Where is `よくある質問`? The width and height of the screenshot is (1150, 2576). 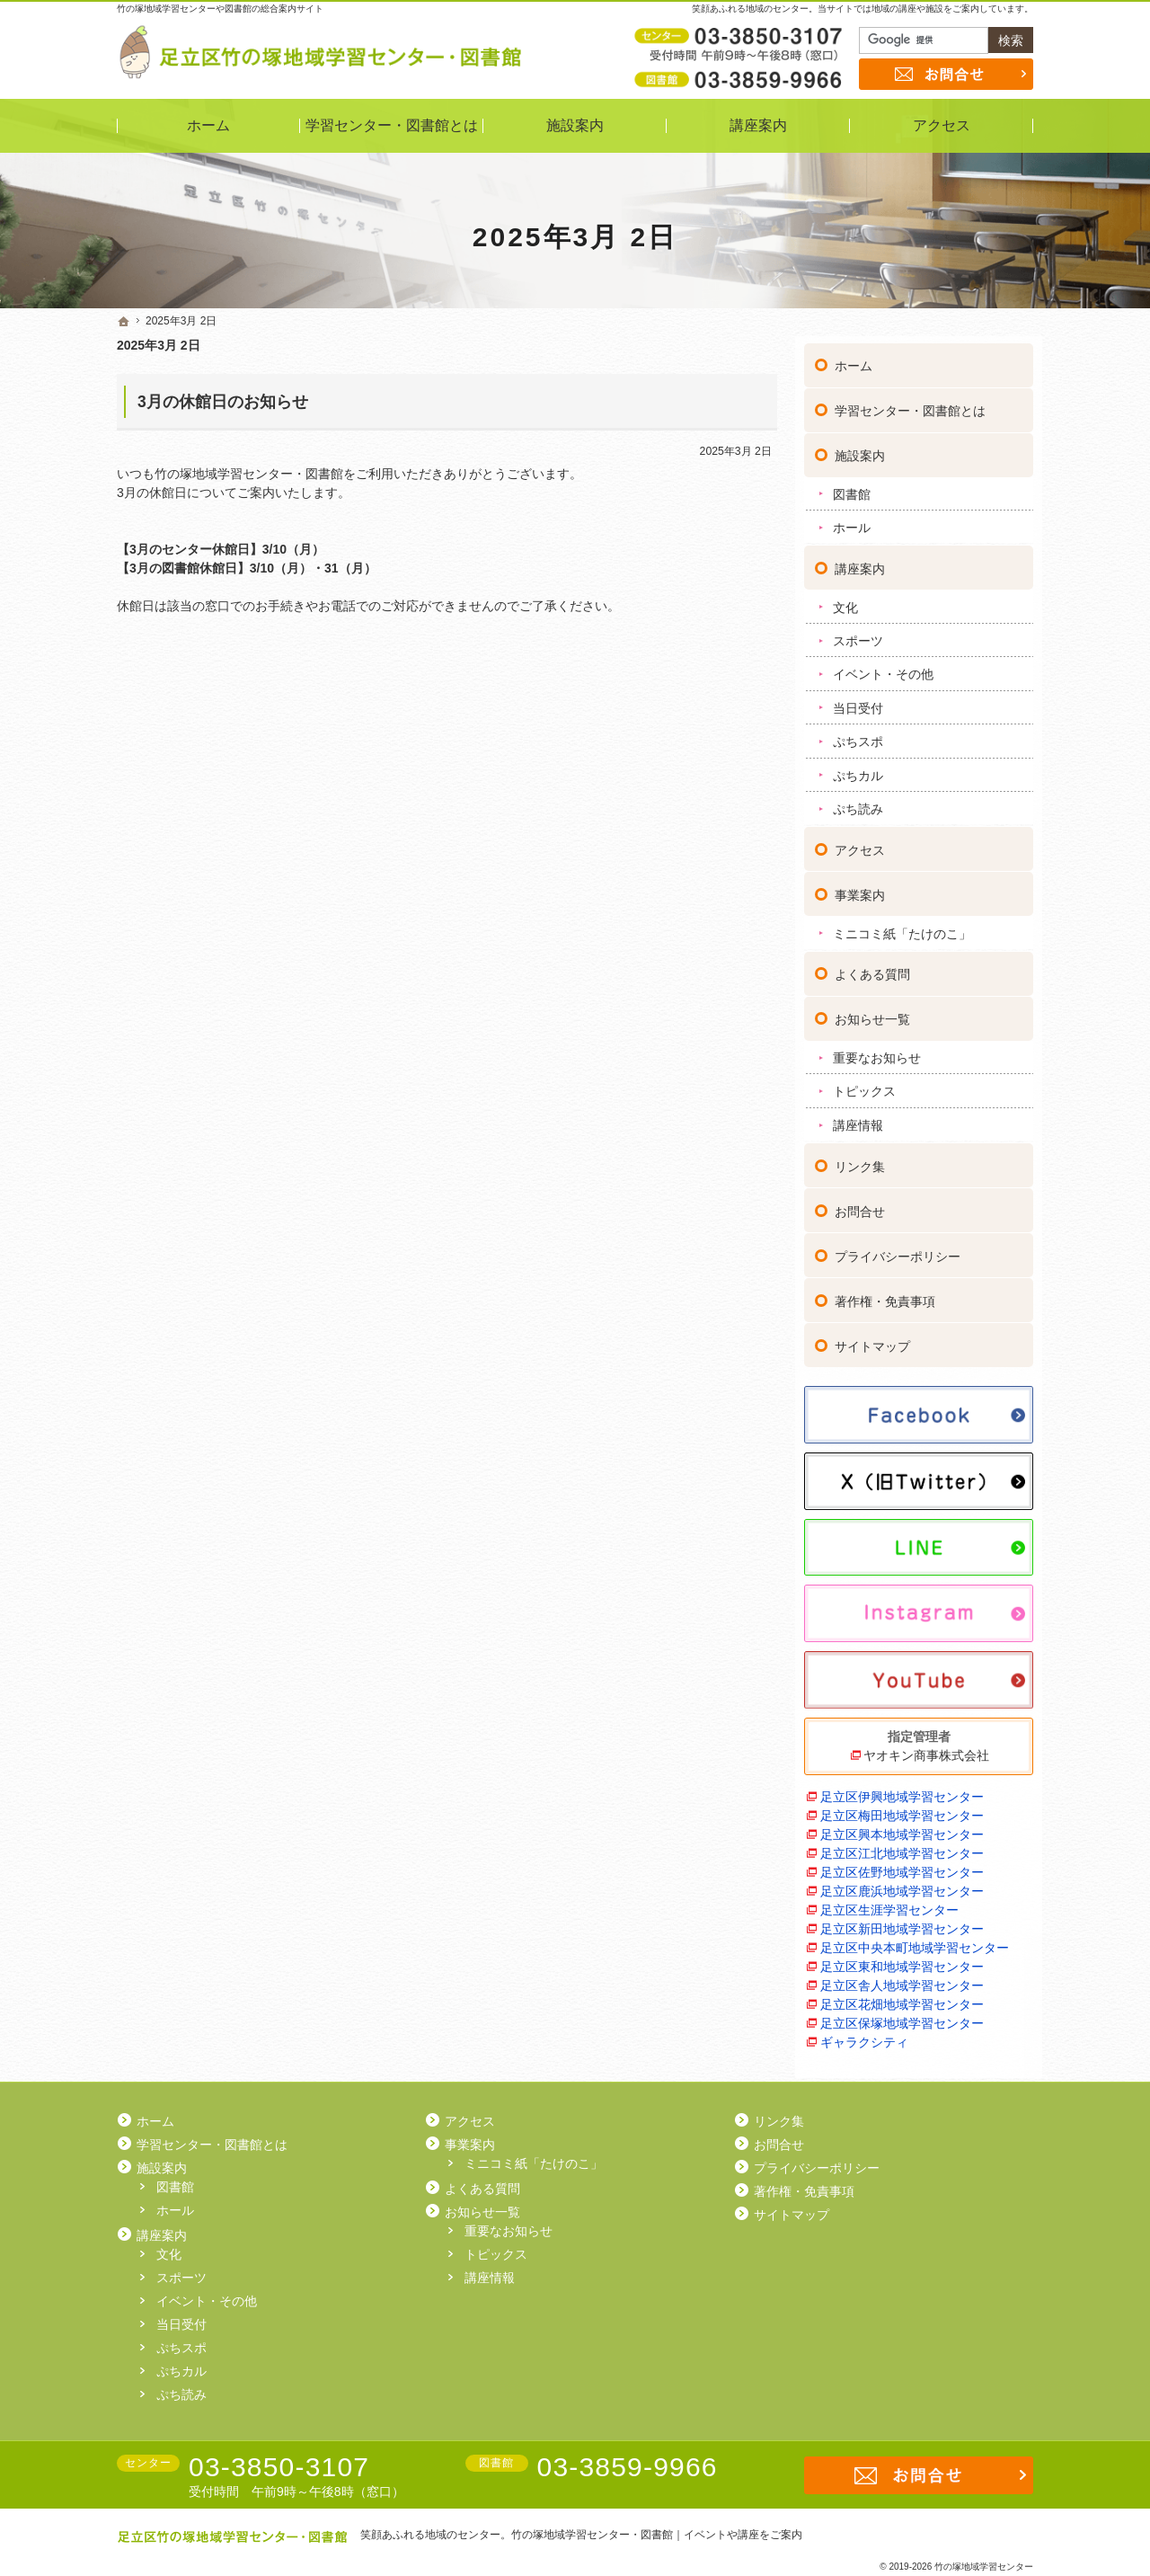
よくある質問 is located at coordinates (872, 967).